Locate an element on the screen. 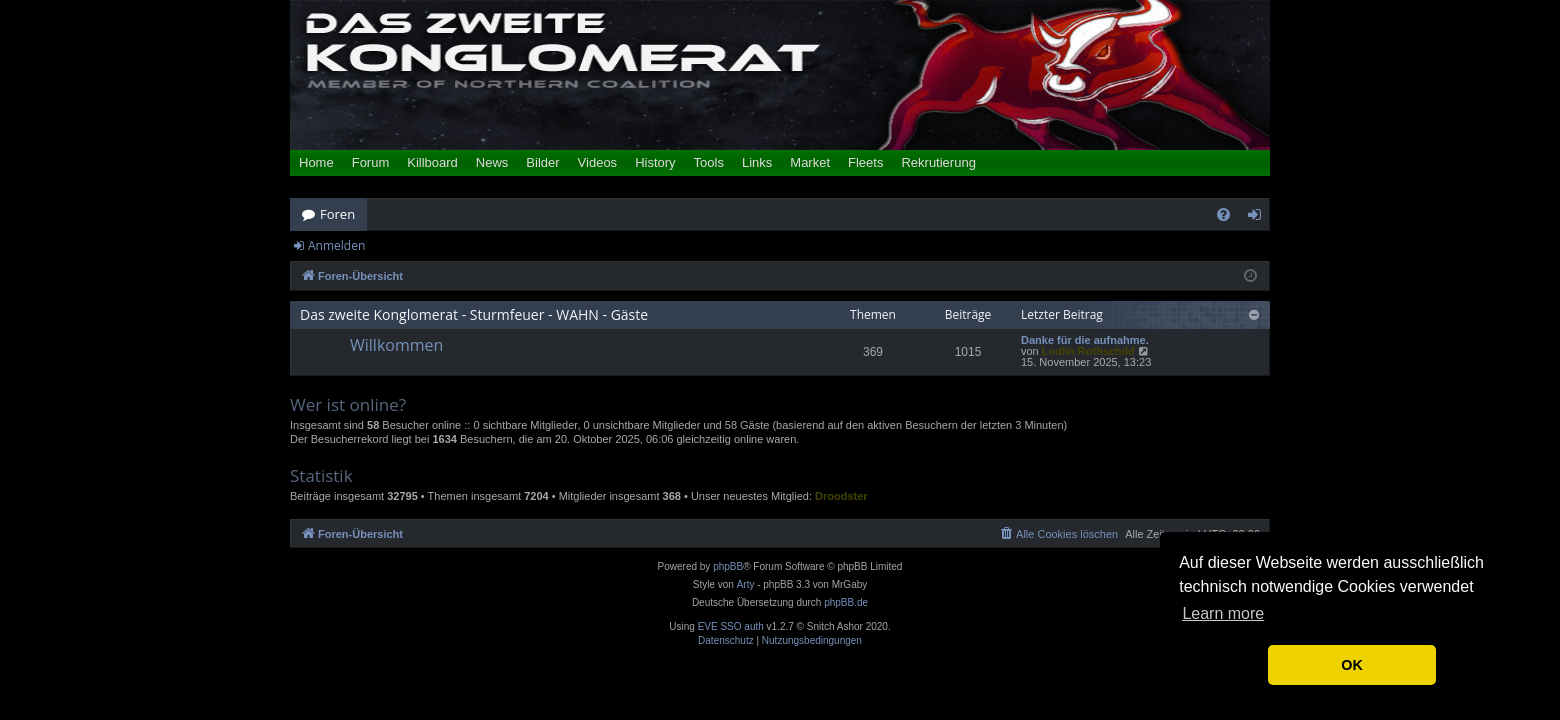 The height and width of the screenshot is (720, 1560). Das zweite Konglomerat - Sturmfeuer - WAHN - Gäste is located at coordinates (474, 314).